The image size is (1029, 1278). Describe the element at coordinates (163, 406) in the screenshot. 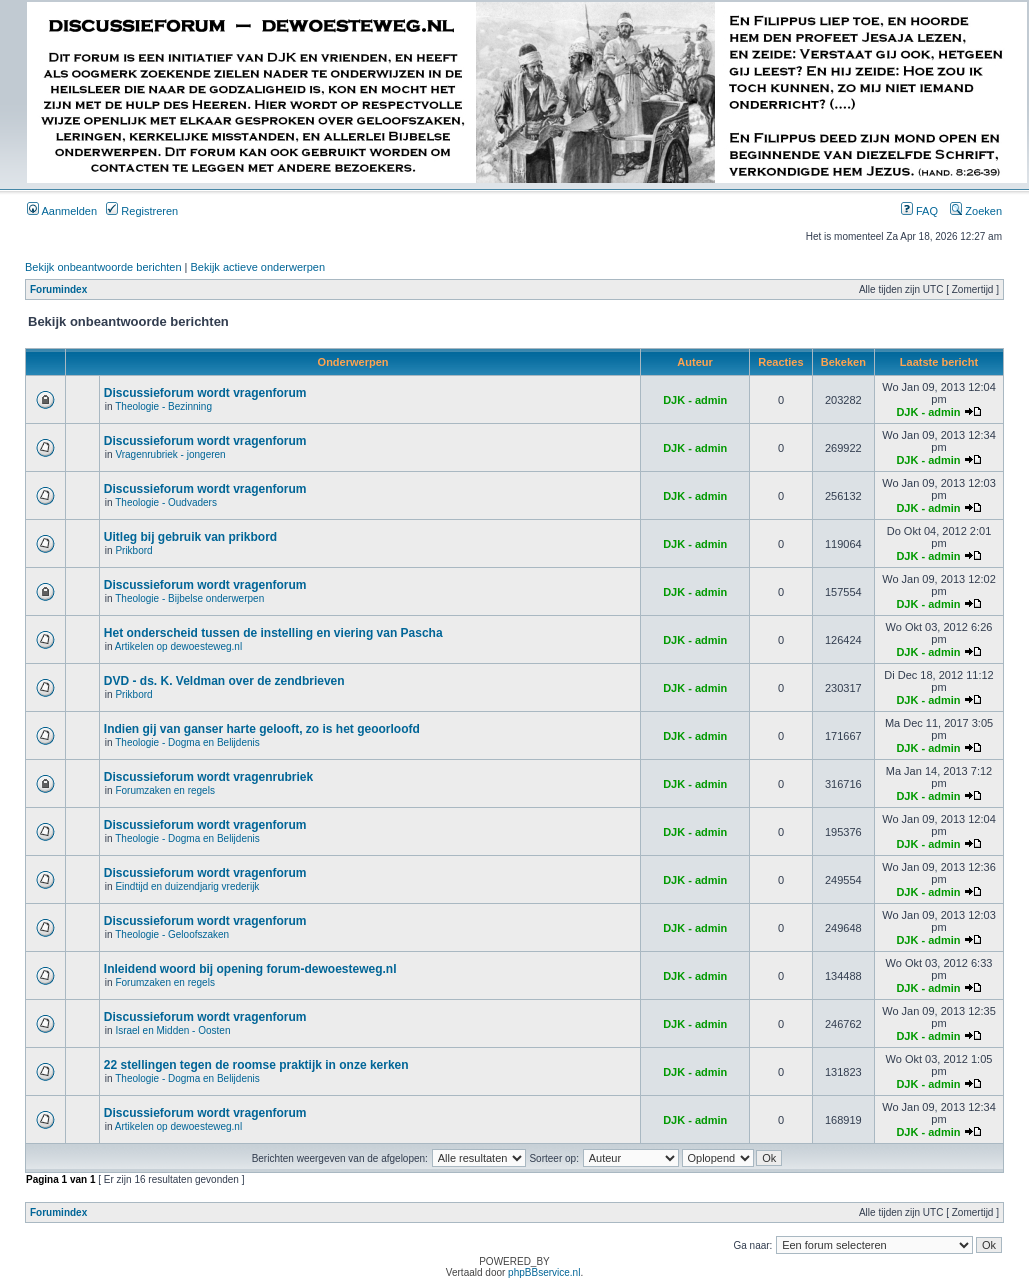

I see `Theologie - Bezinning` at that location.